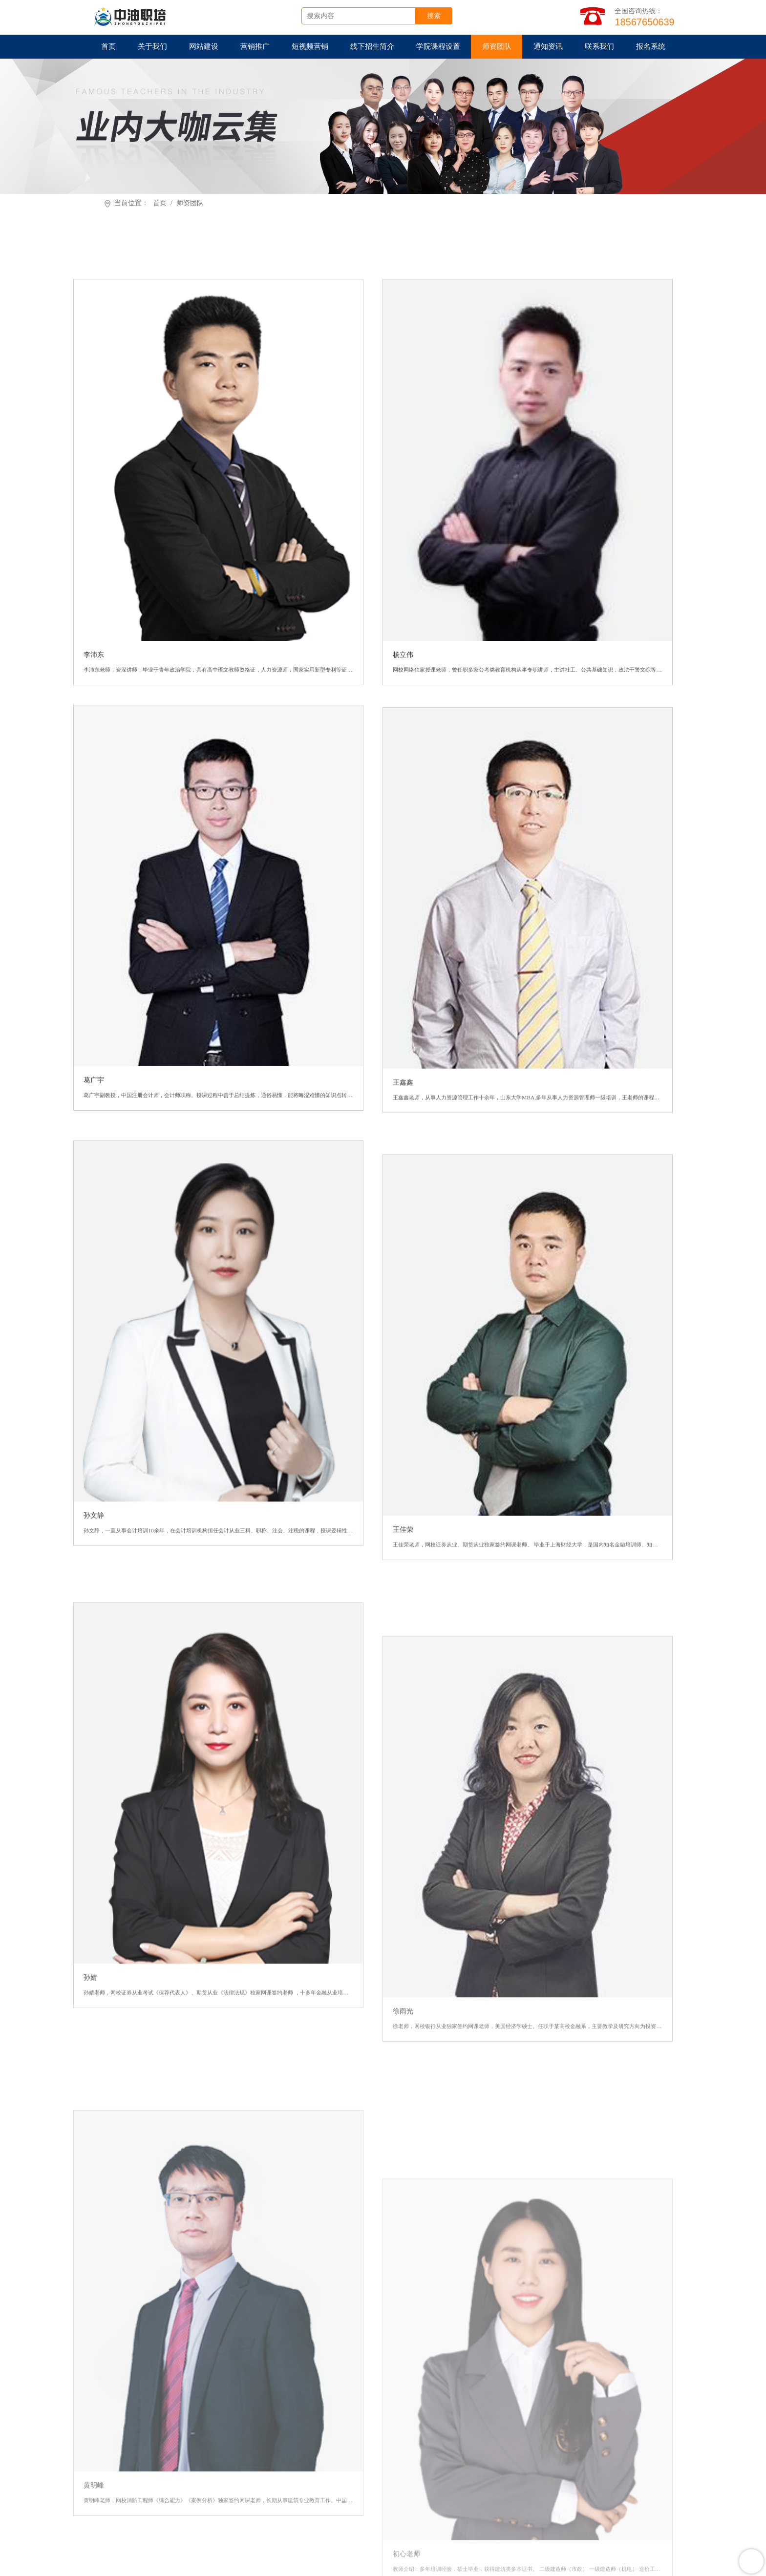 Image resolution: width=766 pixels, height=2576 pixels. What do you see at coordinates (650, 47) in the screenshot?
I see `报名系统` at bounding box center [650, 47].